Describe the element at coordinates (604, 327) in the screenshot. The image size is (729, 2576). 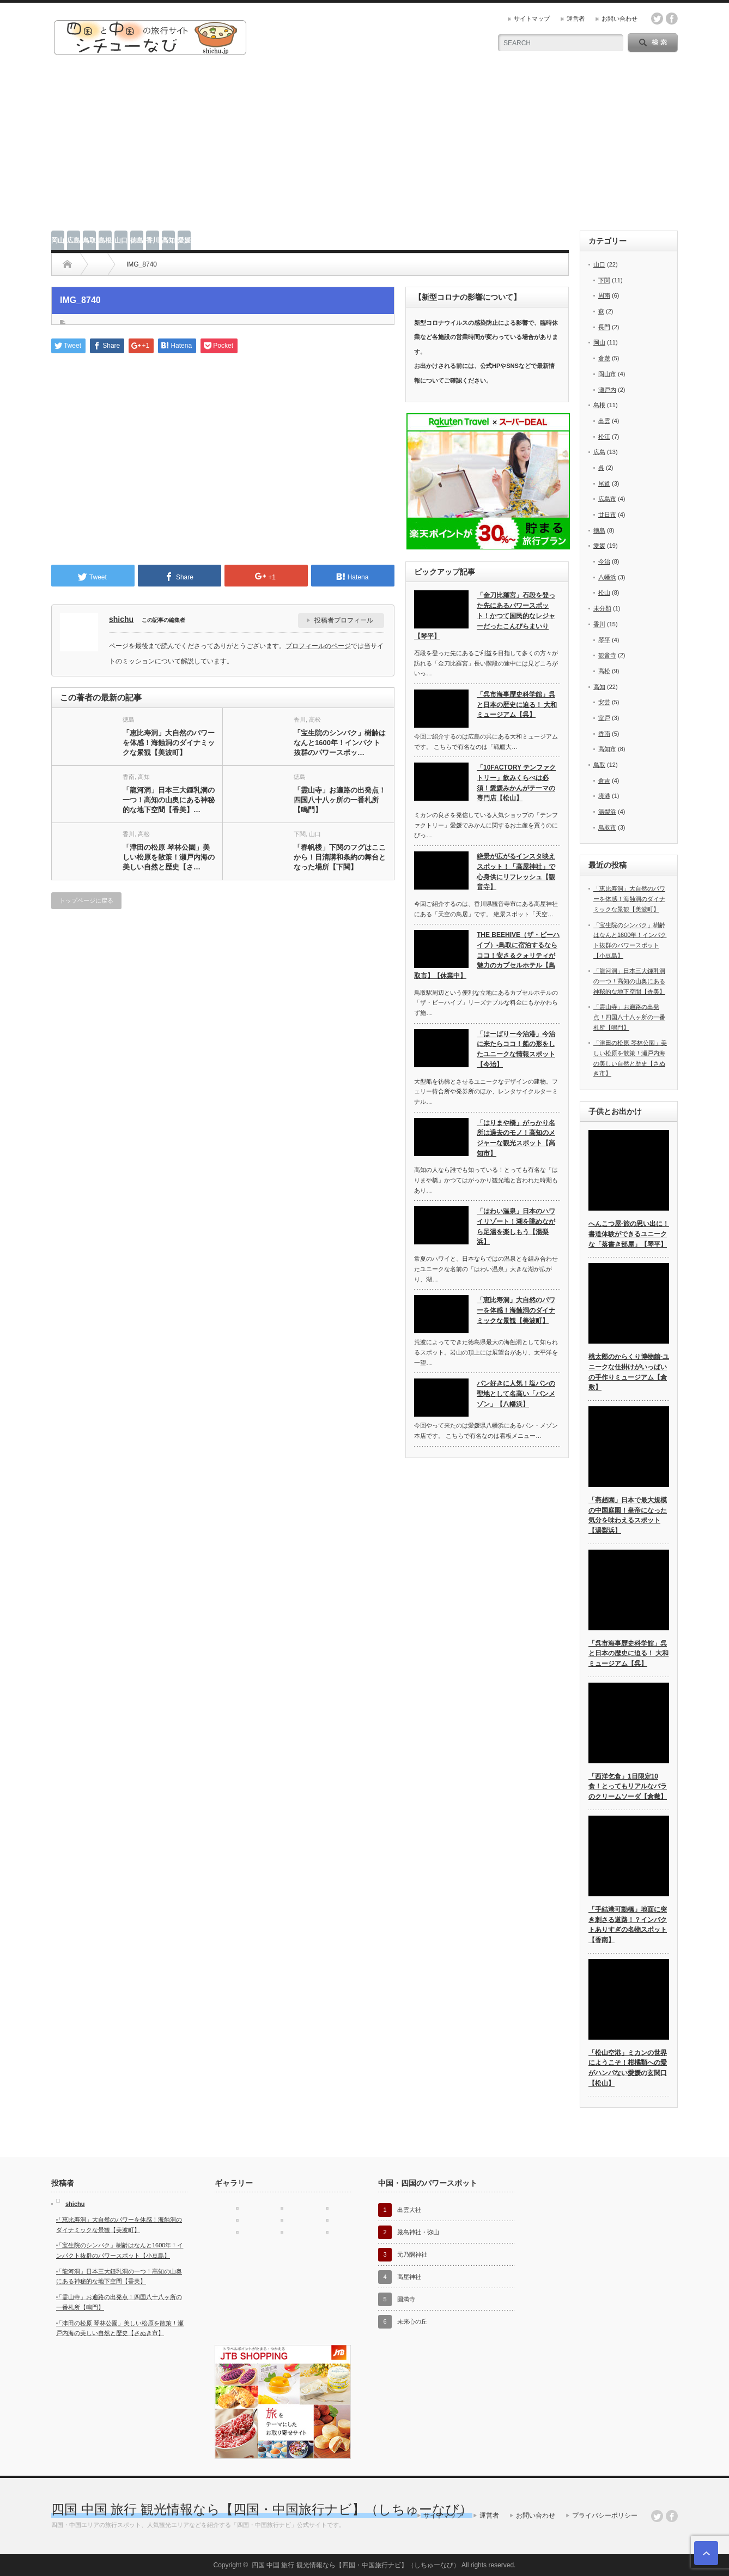
I see `長門` at that location.